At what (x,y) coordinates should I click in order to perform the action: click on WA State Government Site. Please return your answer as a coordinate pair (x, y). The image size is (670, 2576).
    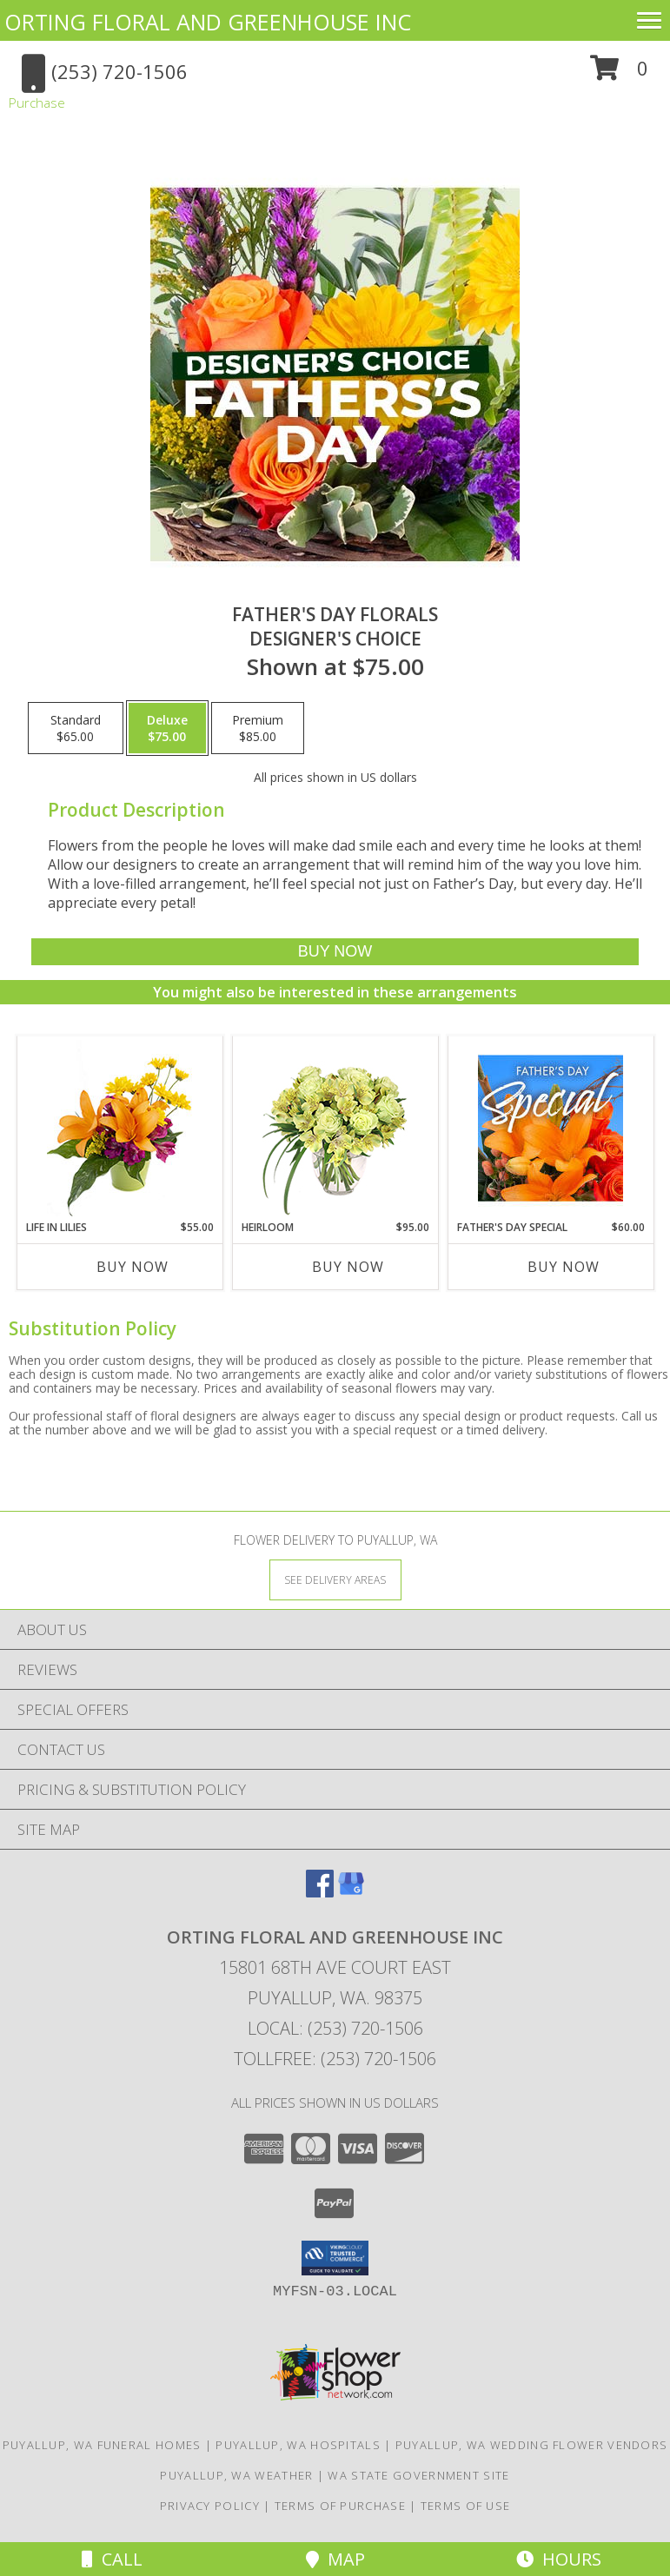
    Looking at the image, I should click on (418, 2475).